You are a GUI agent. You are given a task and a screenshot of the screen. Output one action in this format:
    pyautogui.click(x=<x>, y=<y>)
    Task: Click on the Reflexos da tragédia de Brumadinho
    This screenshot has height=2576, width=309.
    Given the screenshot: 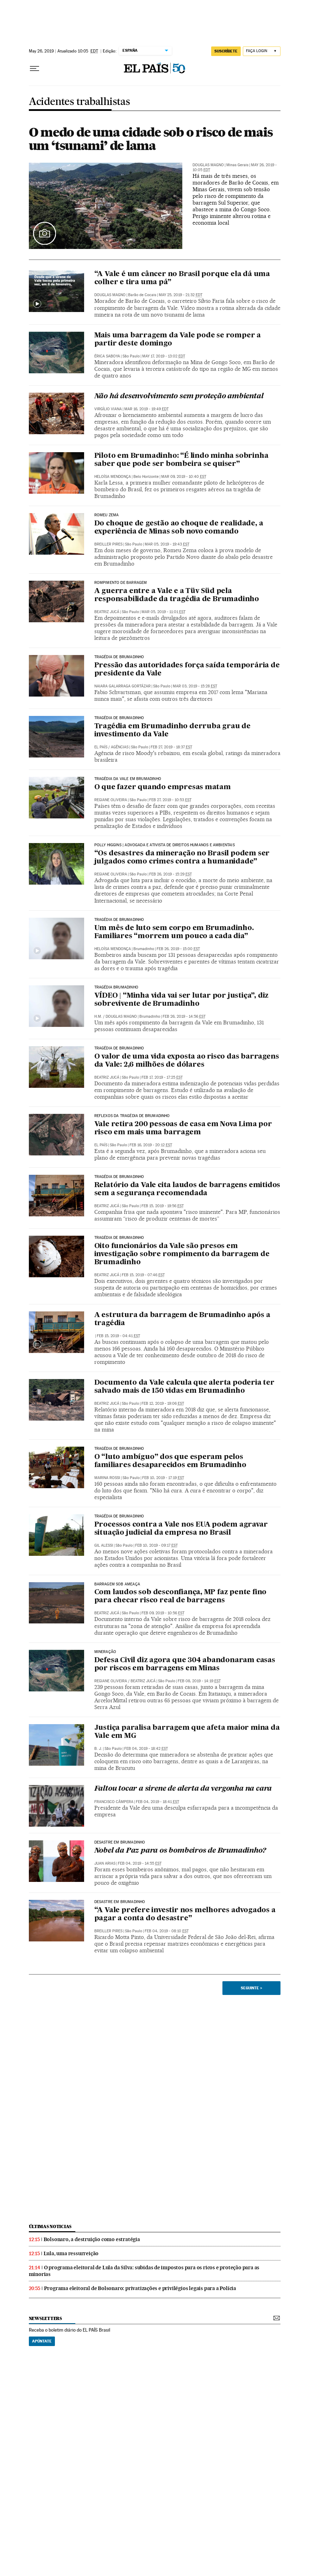 What is the action you would take?
    pyautogui.click(x=132, y=1116)
    